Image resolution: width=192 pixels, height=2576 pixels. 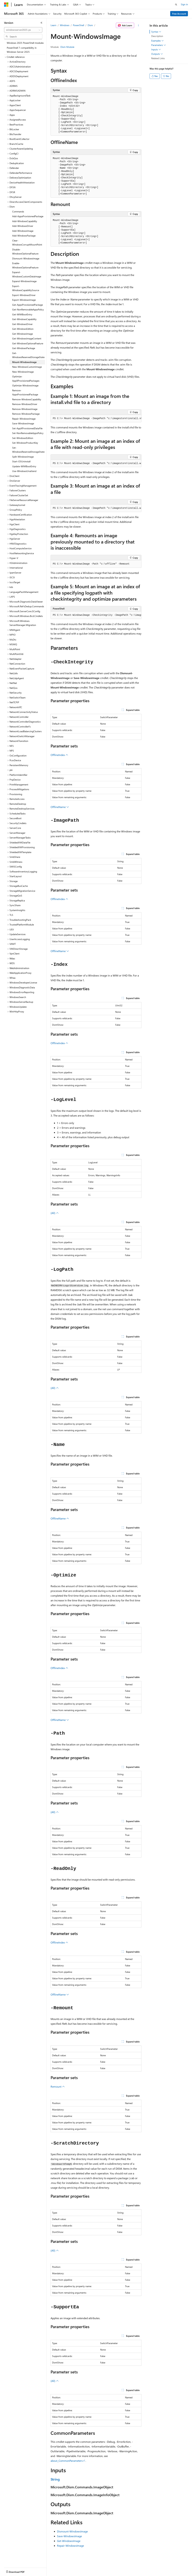 I want to click on about_CommonParameters, so click(x=67, y=2460).